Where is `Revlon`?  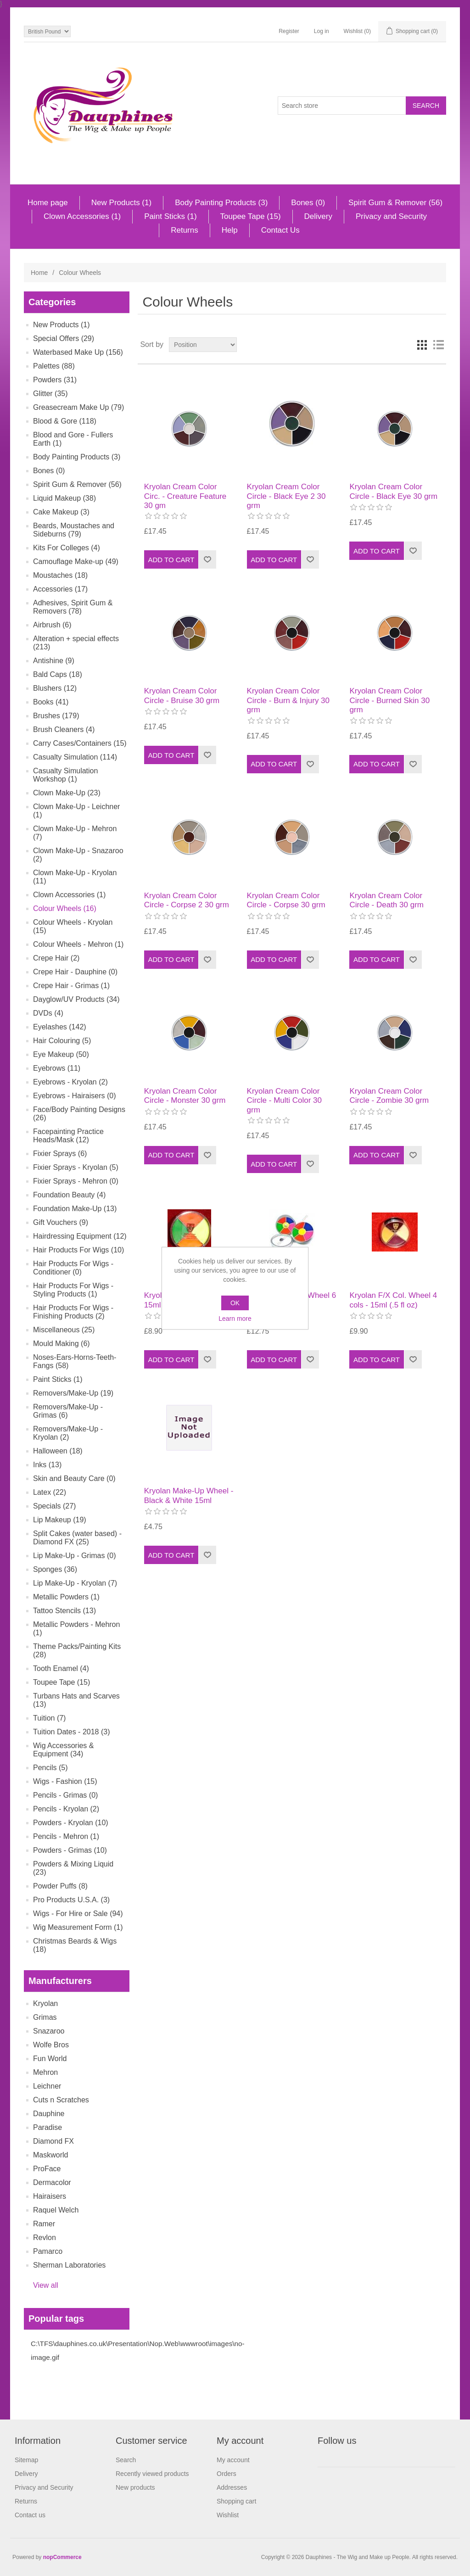
Revlon is located at coordinates (44, 2237).